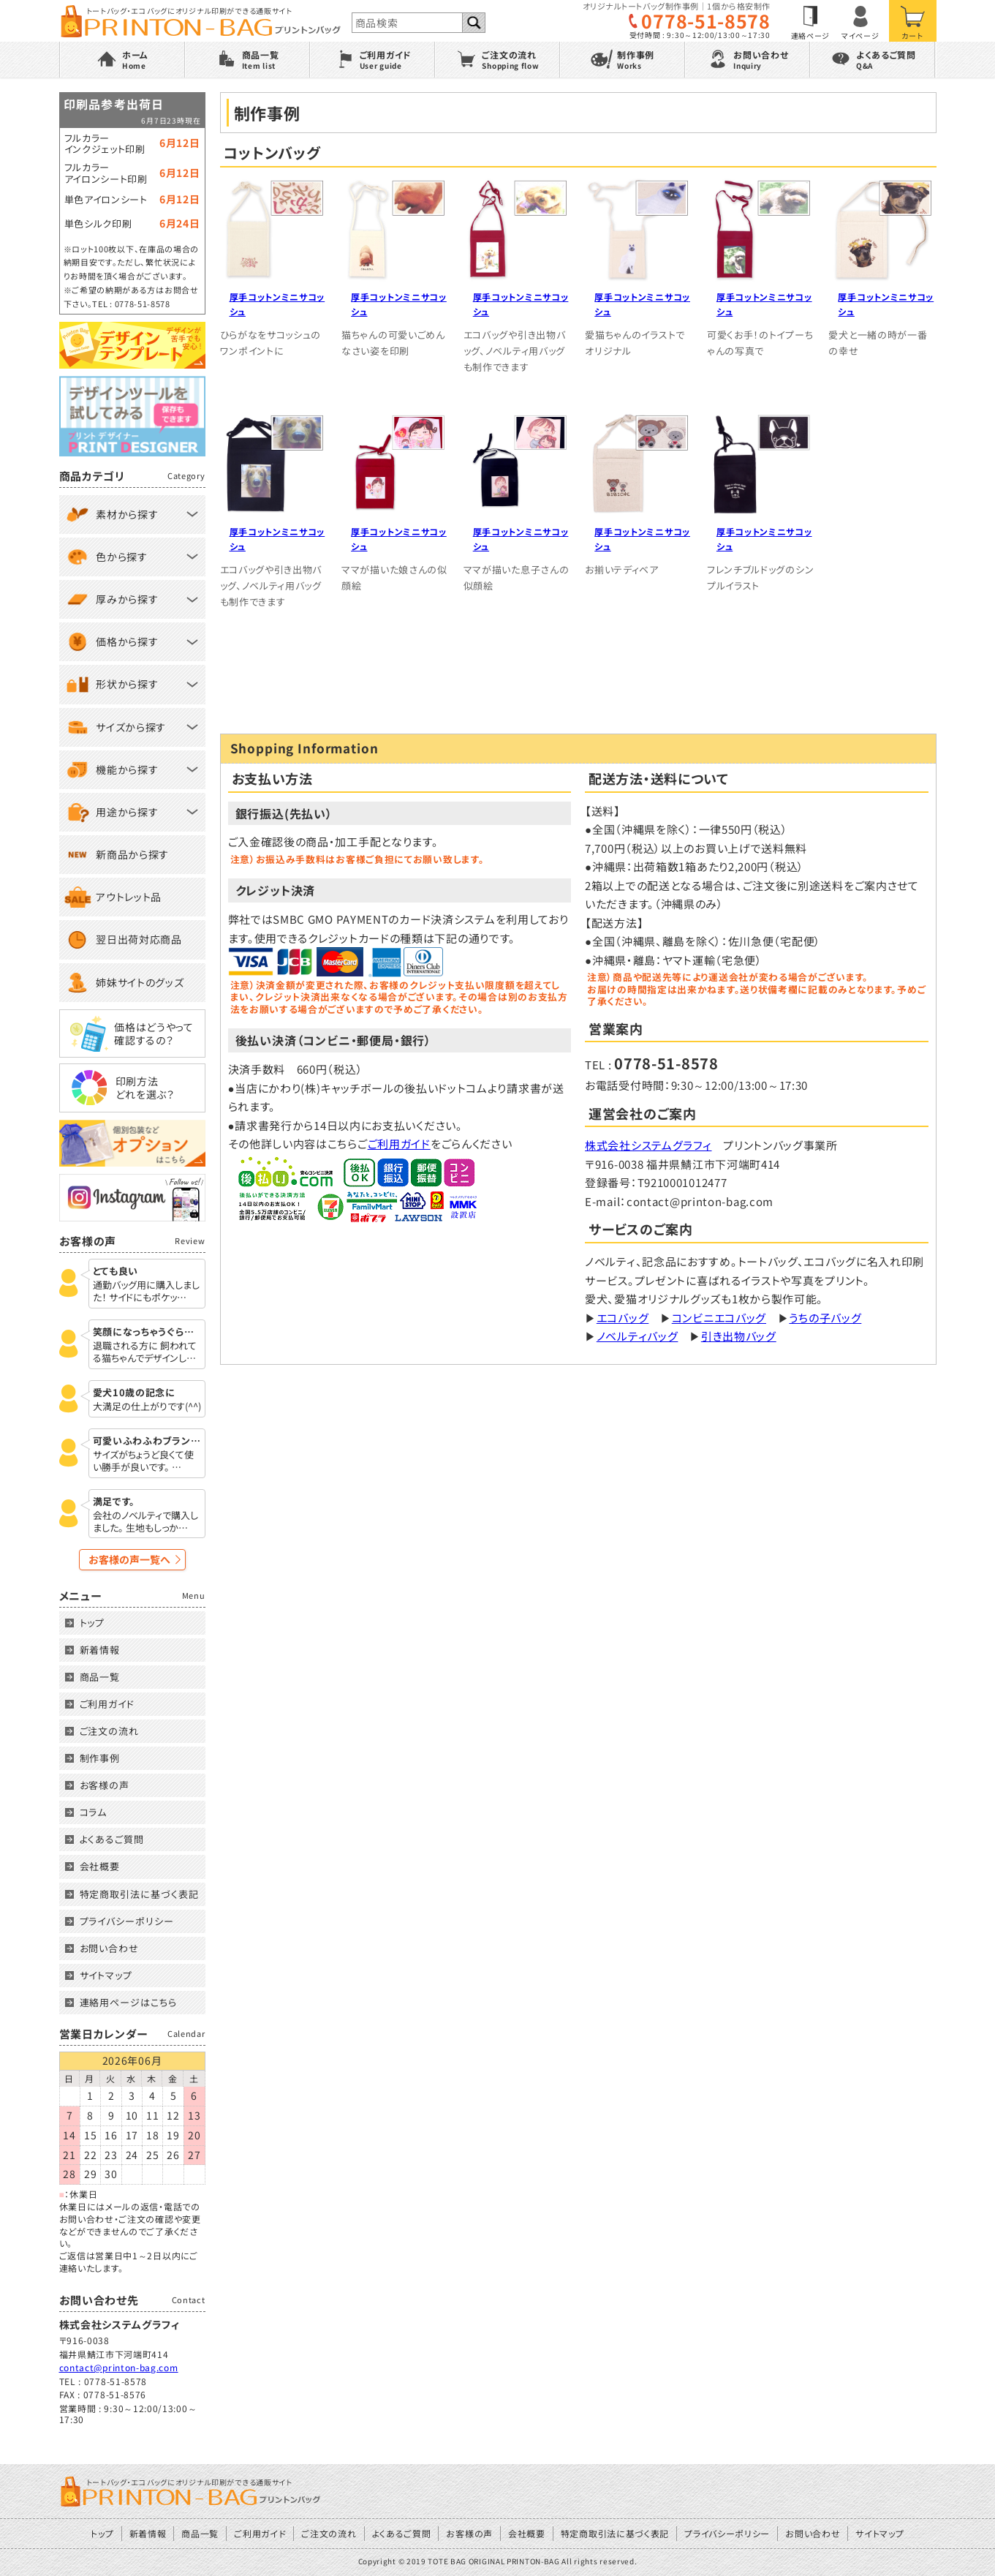 The height and width of the screenshot is (2576, 995). I want to click on サイトマップ, so click(106, 1975).